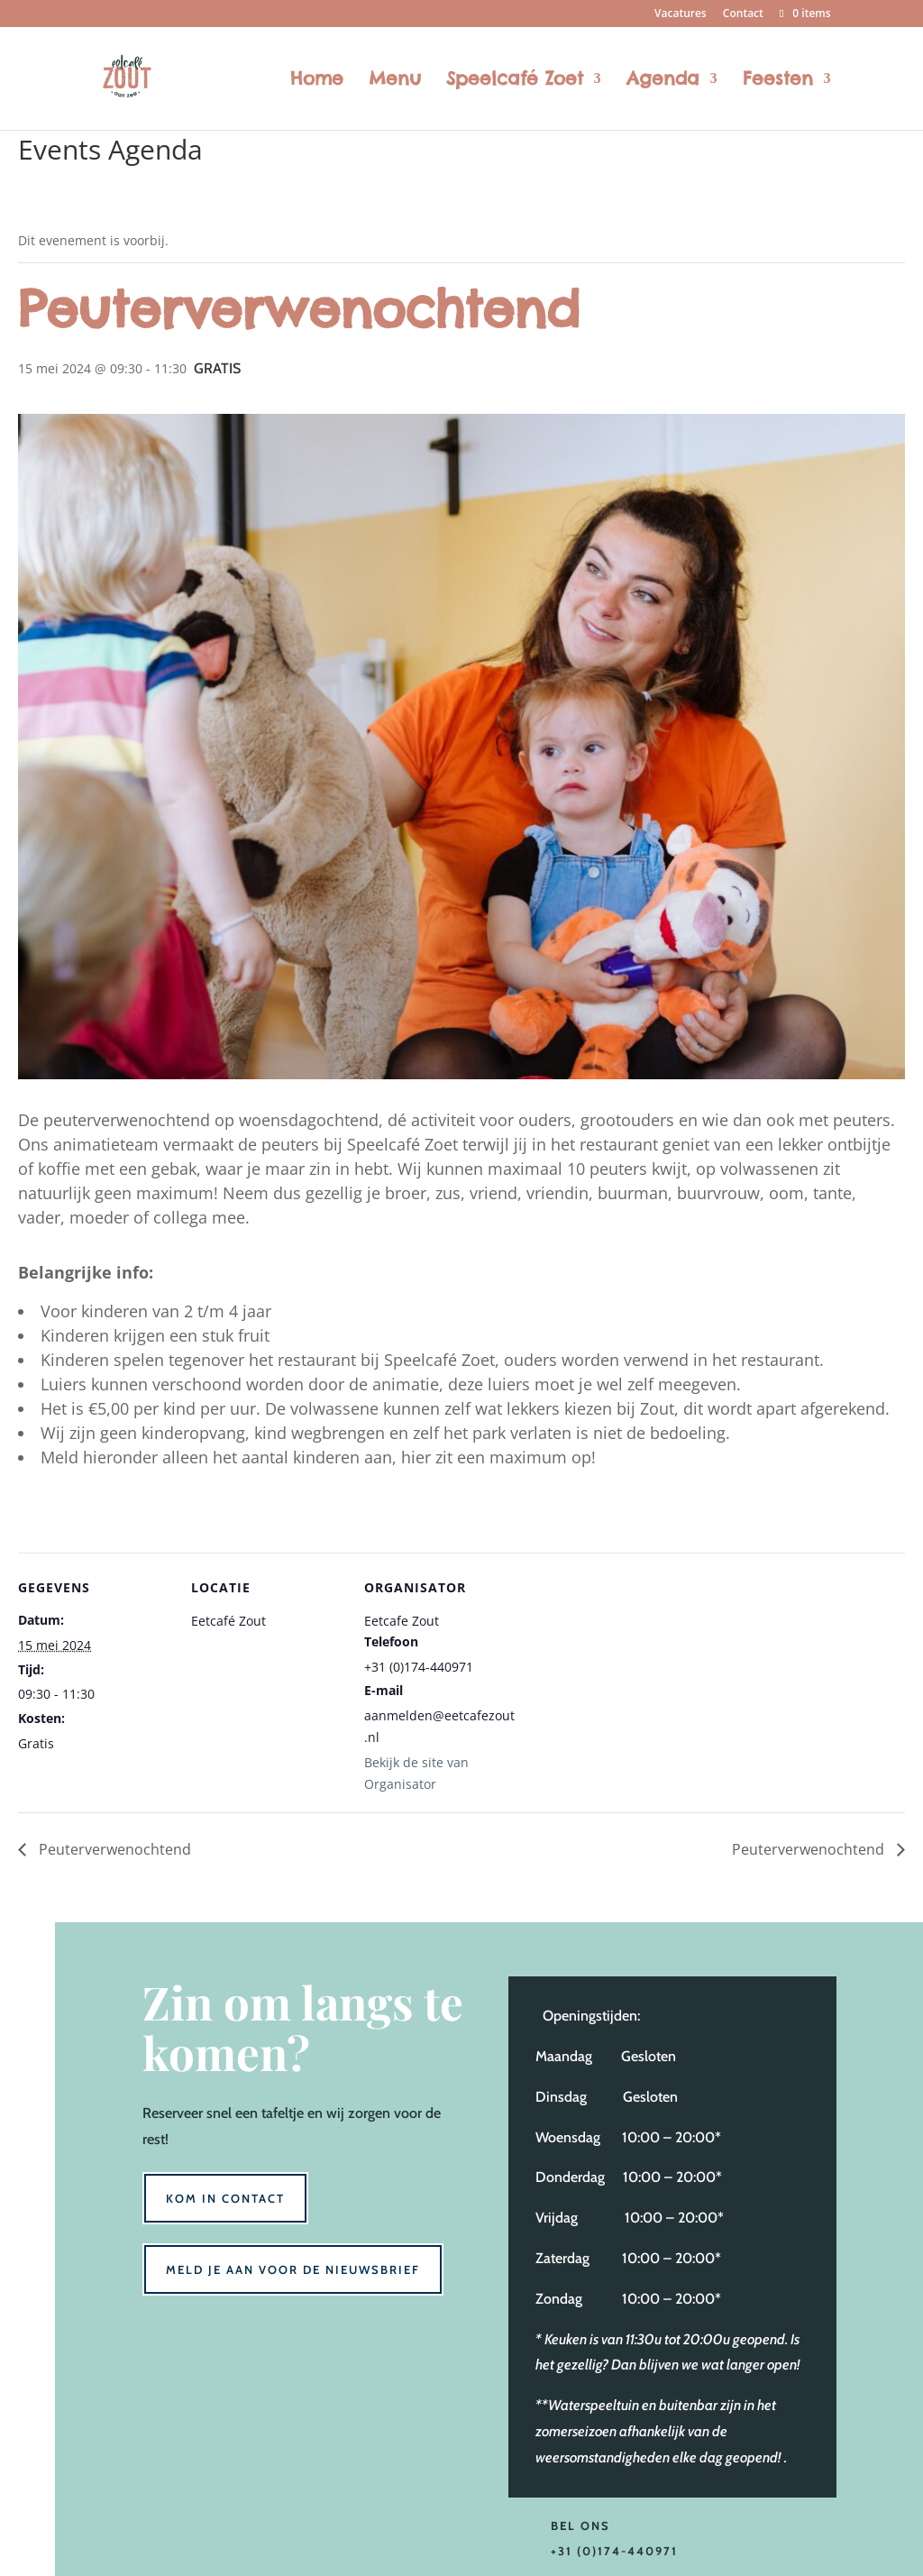  Describe the element at coordinates (395, 80) in the screenshot. I see `Menu` at that location.